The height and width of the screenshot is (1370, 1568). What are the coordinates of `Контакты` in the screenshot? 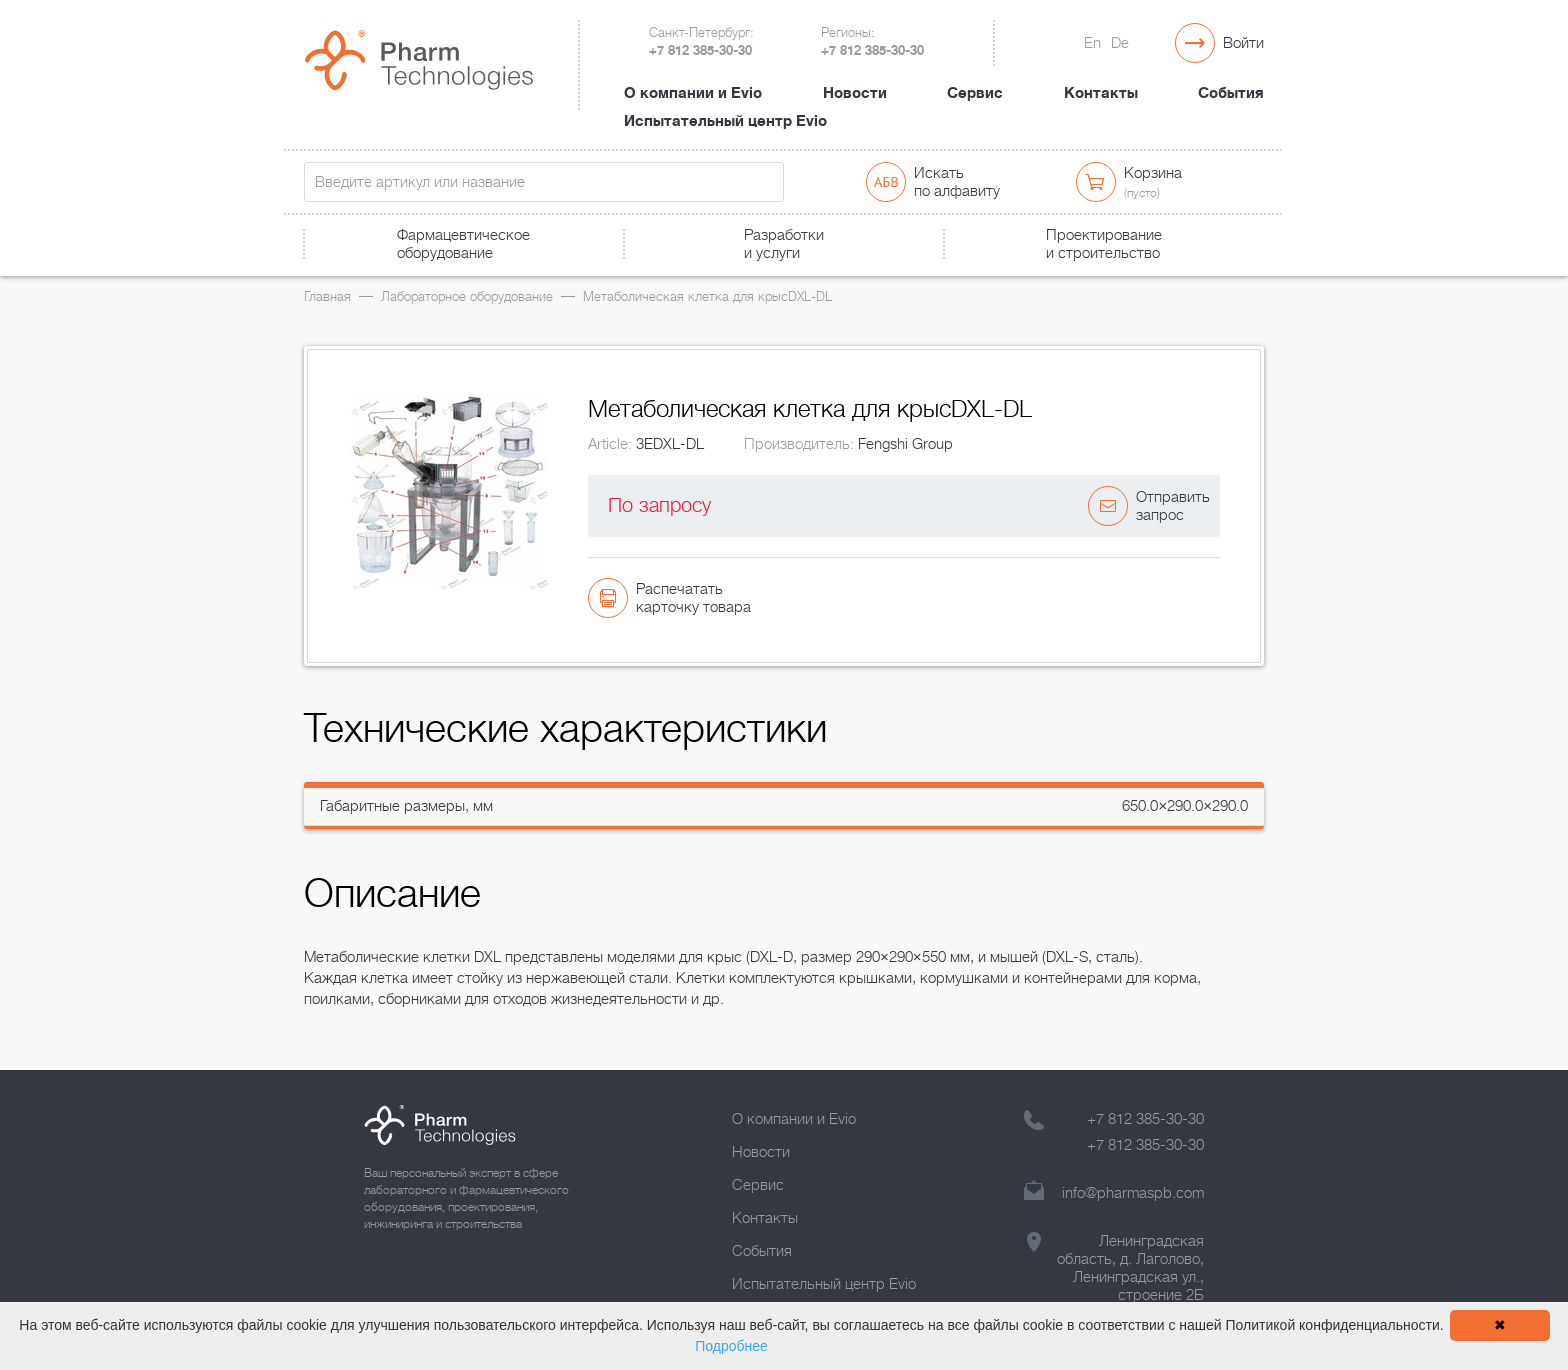 It's located at (1101, 93).